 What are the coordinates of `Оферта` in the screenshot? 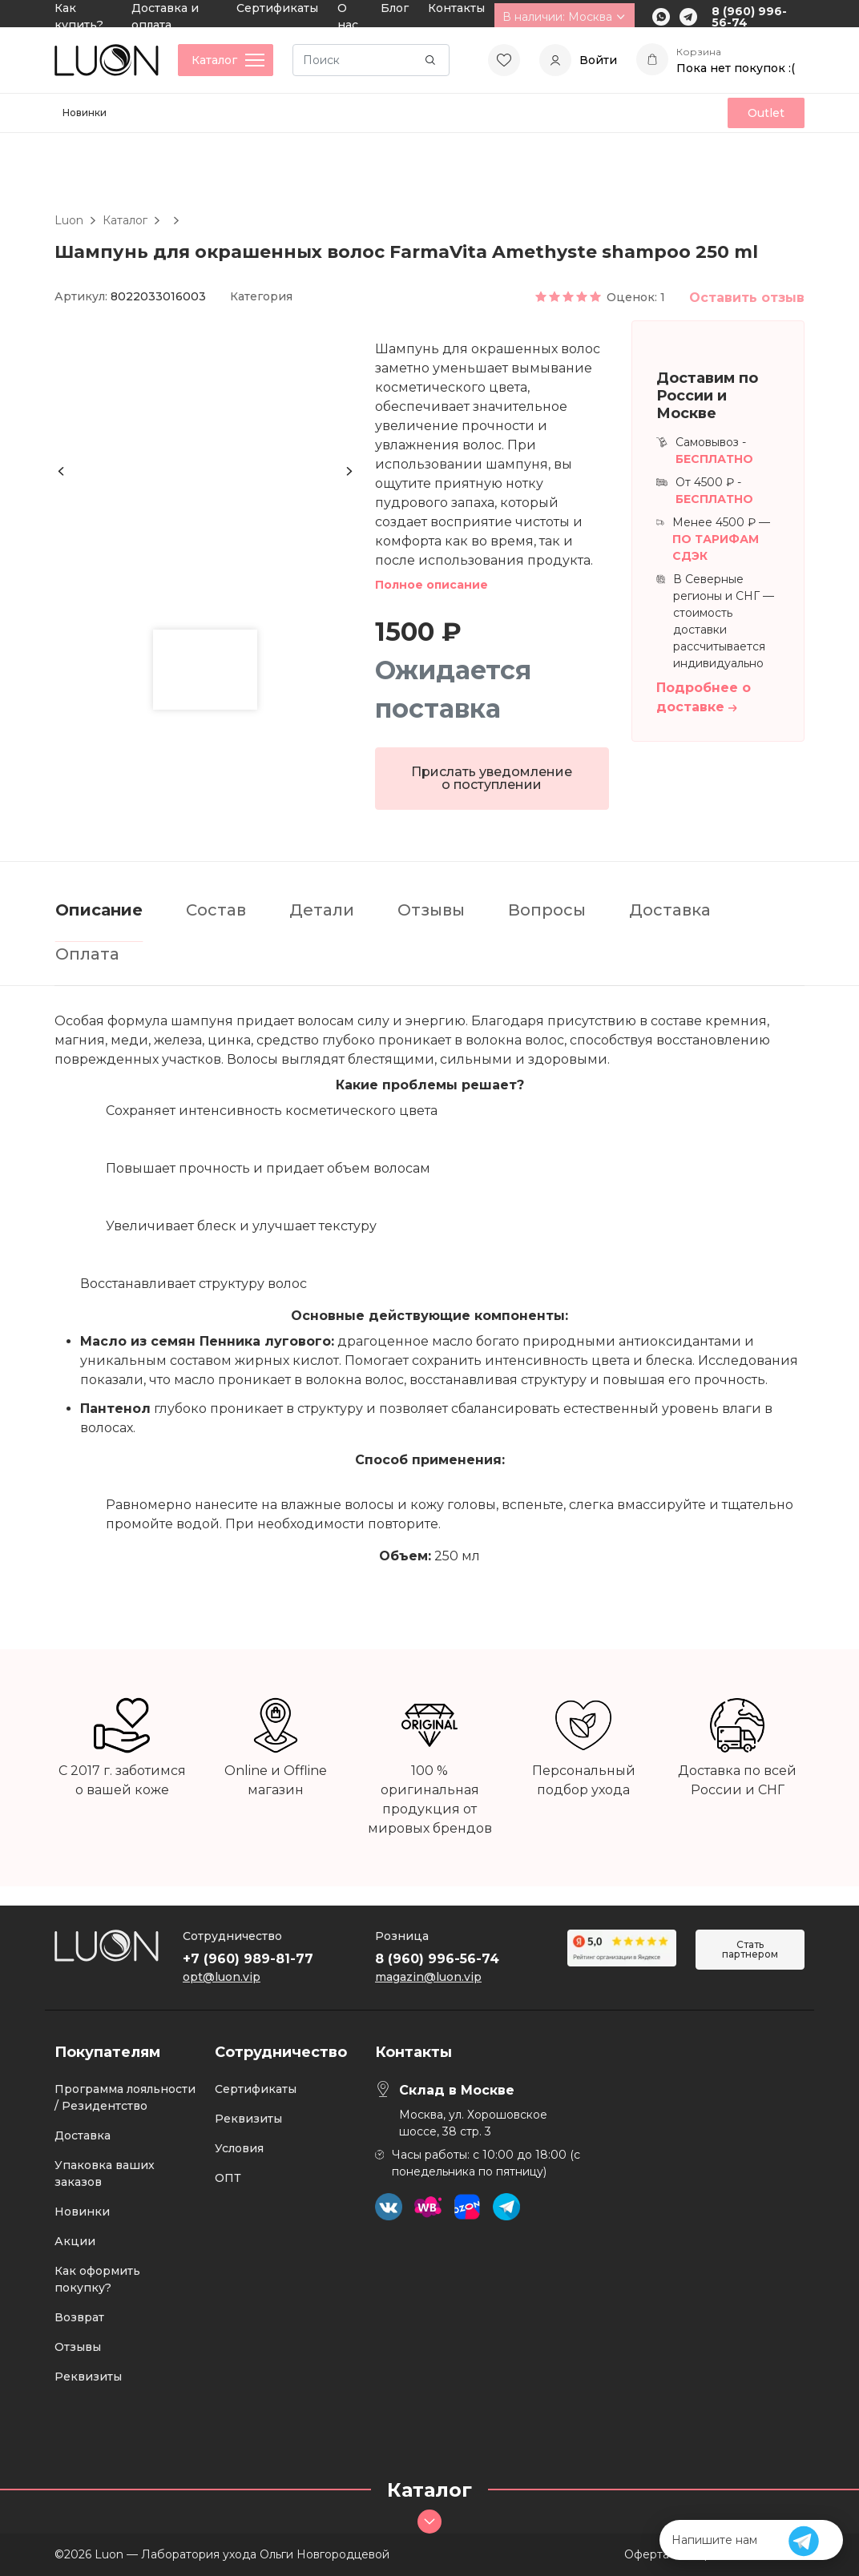 It's located at (646, 2554).